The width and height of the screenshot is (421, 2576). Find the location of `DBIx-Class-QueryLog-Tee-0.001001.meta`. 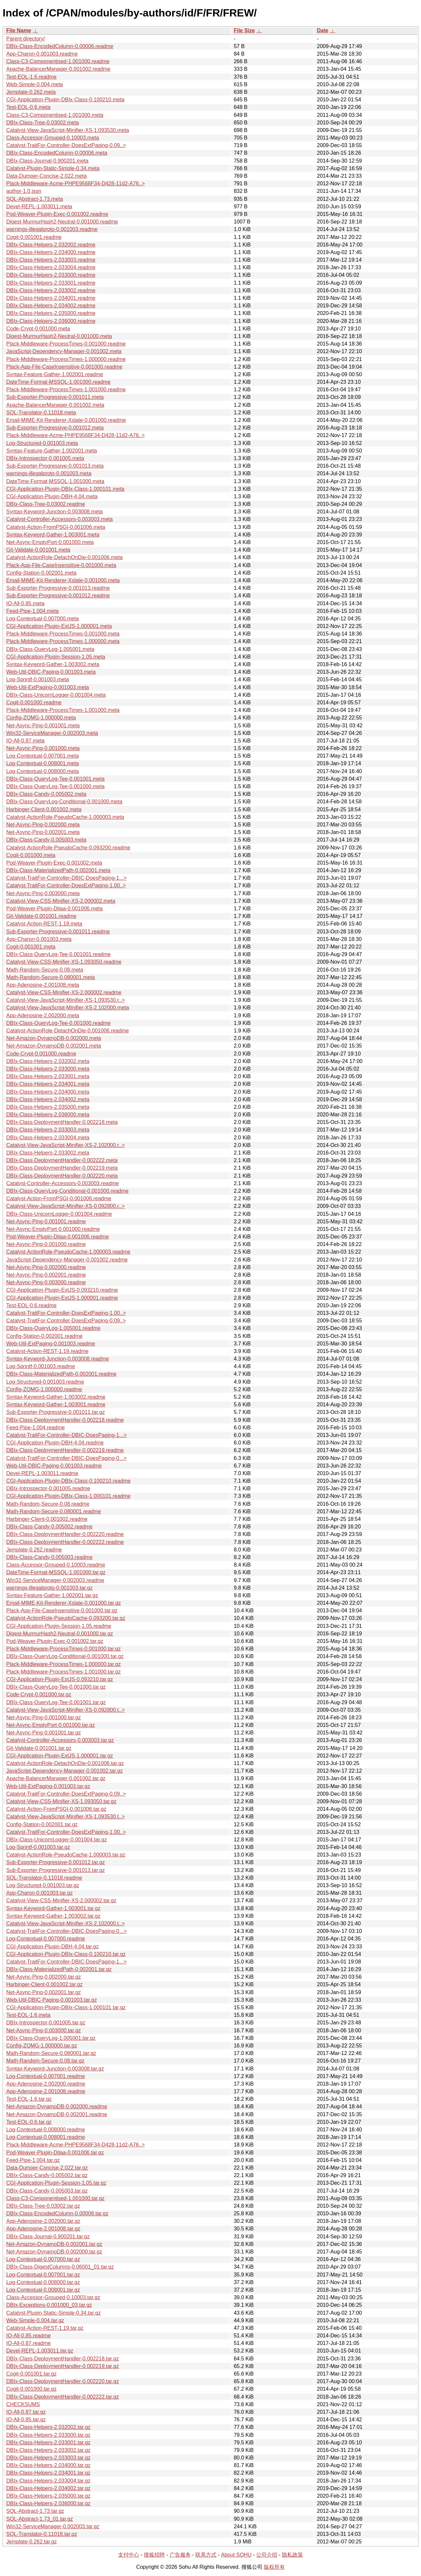

DBIx-Class-QueryLog-Tee-0.001001.meta is located at coordinates (55, 779).